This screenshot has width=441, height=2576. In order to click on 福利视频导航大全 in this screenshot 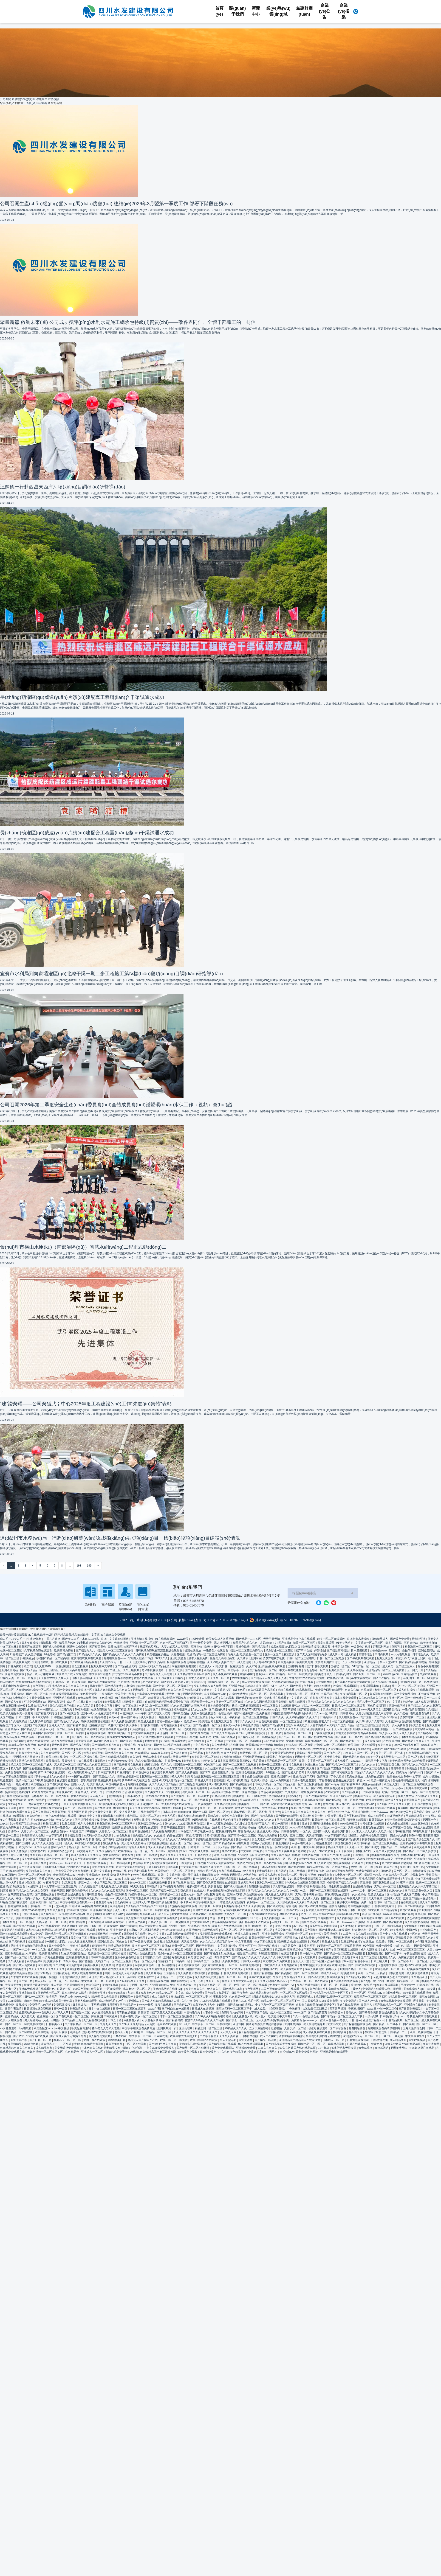, I will do `click(348, 1914)`.